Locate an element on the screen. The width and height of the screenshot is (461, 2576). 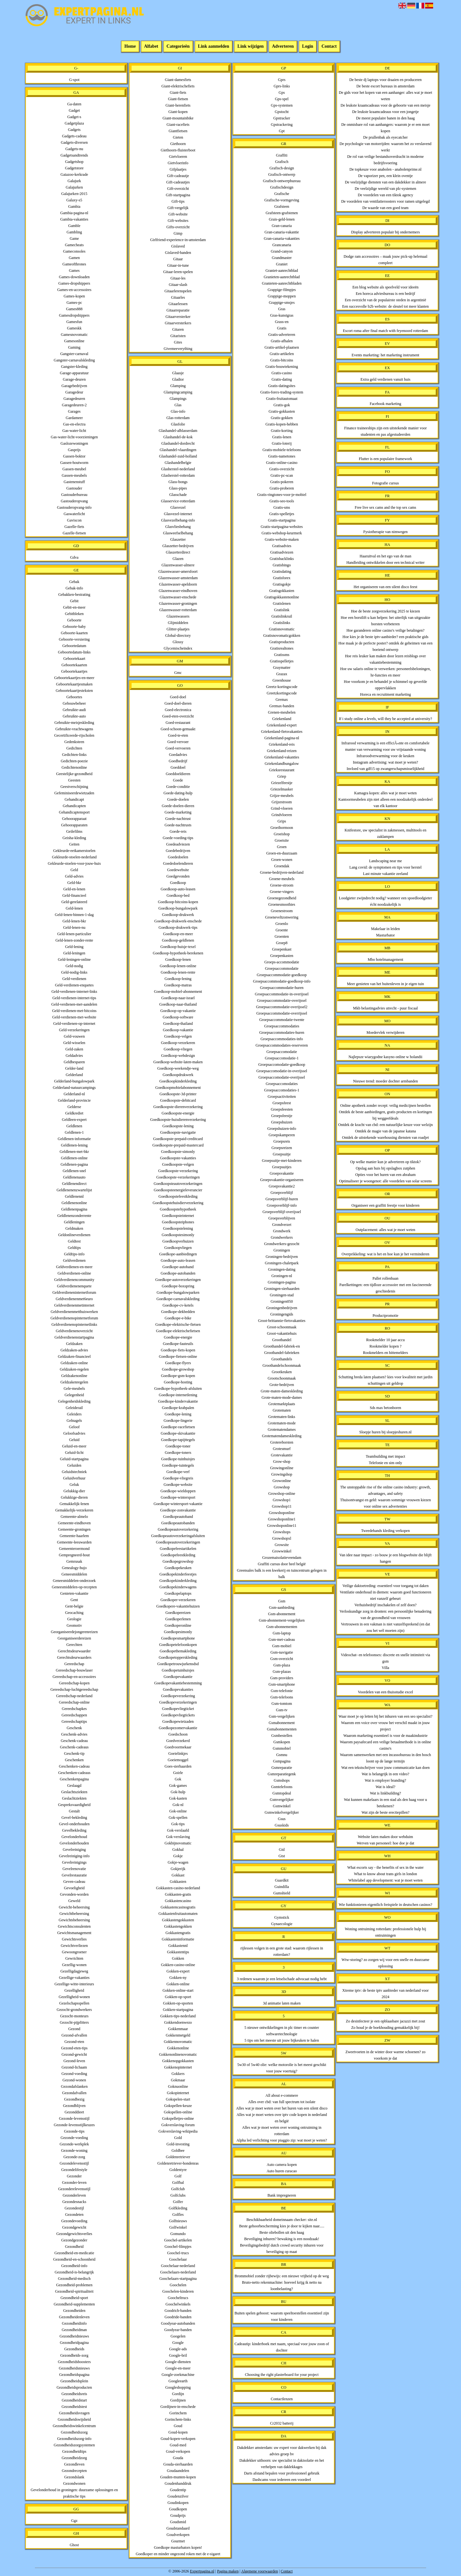
Groepsaccommodatie-goedkoop-info is located at coordinates (281, 981).